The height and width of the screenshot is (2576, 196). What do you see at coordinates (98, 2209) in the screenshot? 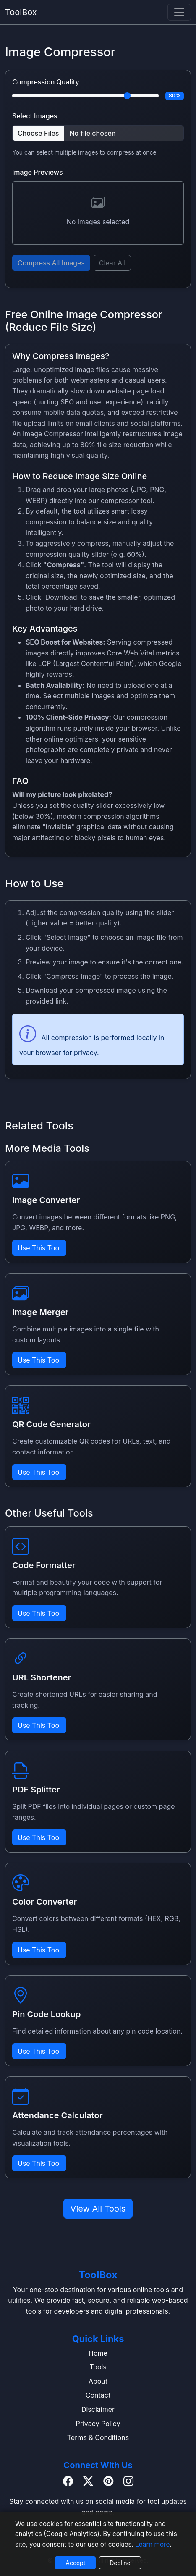
I see `View All Tools` at bounding box center [98, 2209].